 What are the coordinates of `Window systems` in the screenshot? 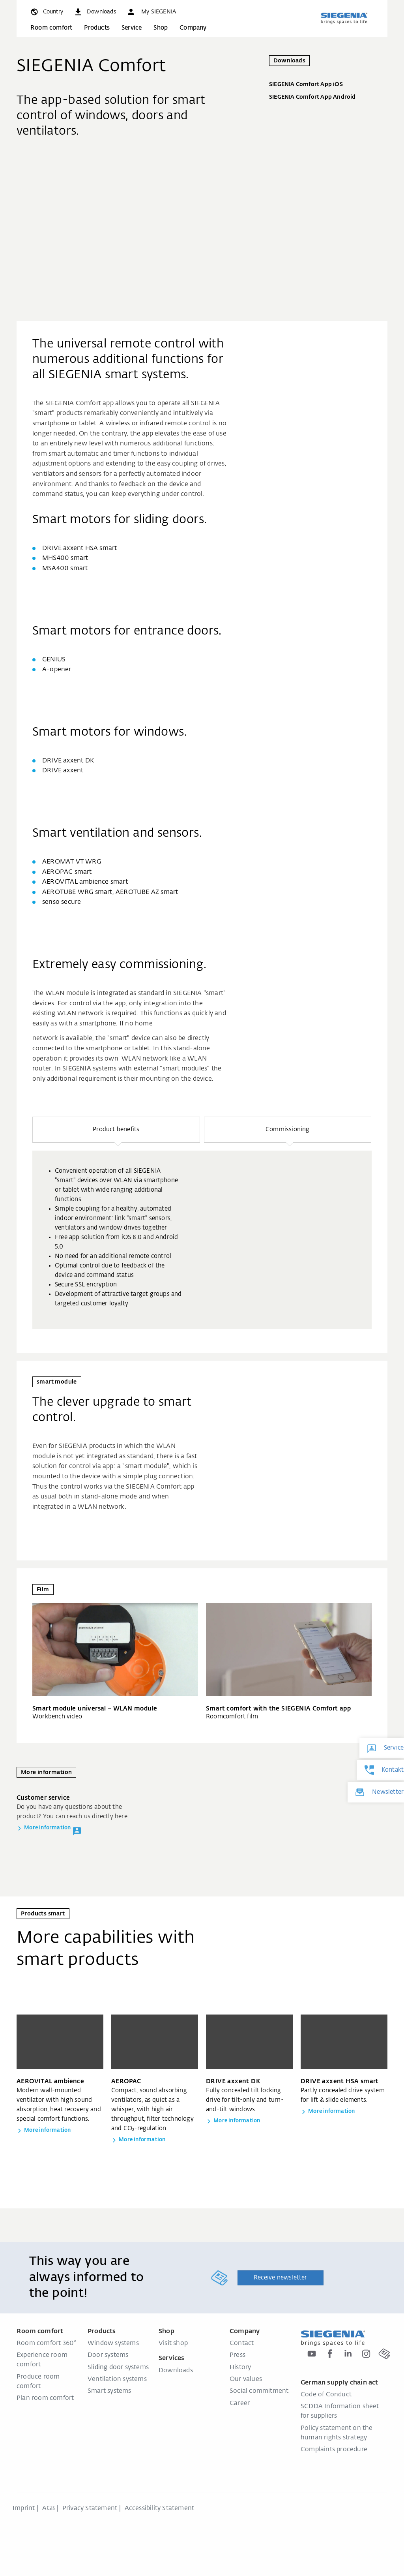 It's located at (113, 2343).